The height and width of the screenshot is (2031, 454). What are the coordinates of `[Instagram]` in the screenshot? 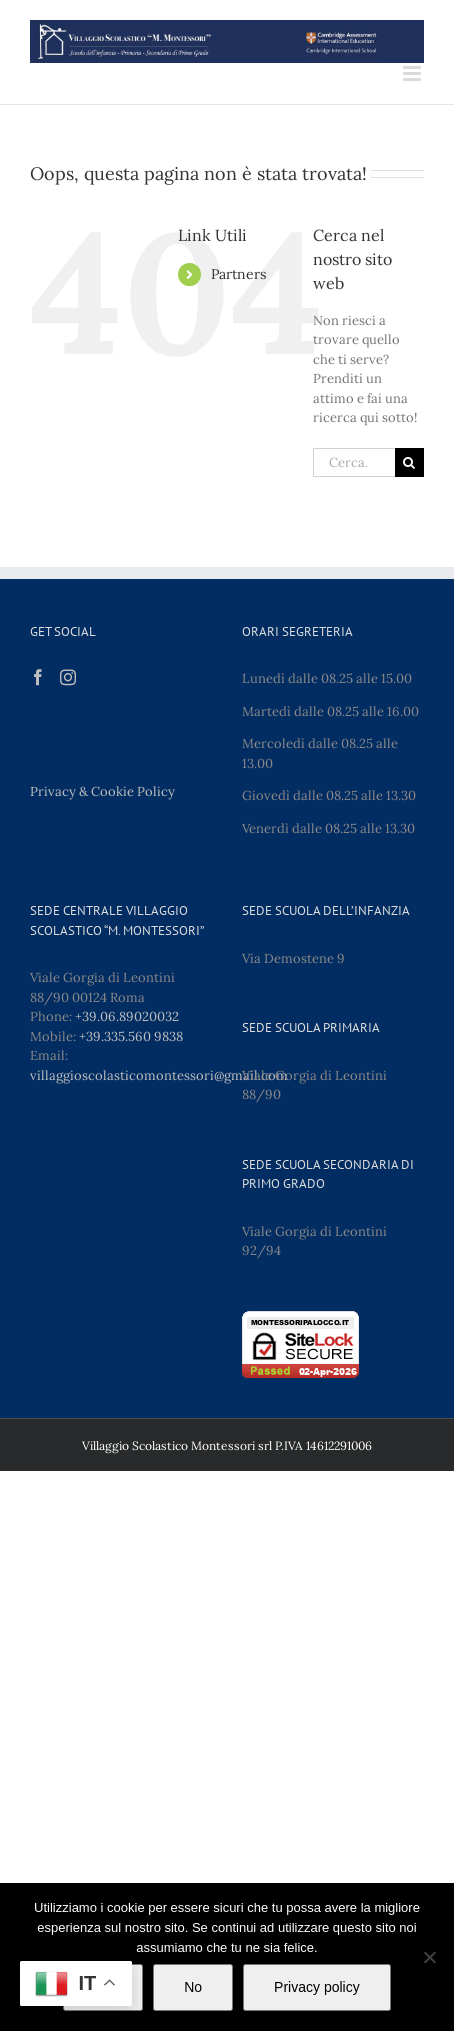 It's located at (68, 677).